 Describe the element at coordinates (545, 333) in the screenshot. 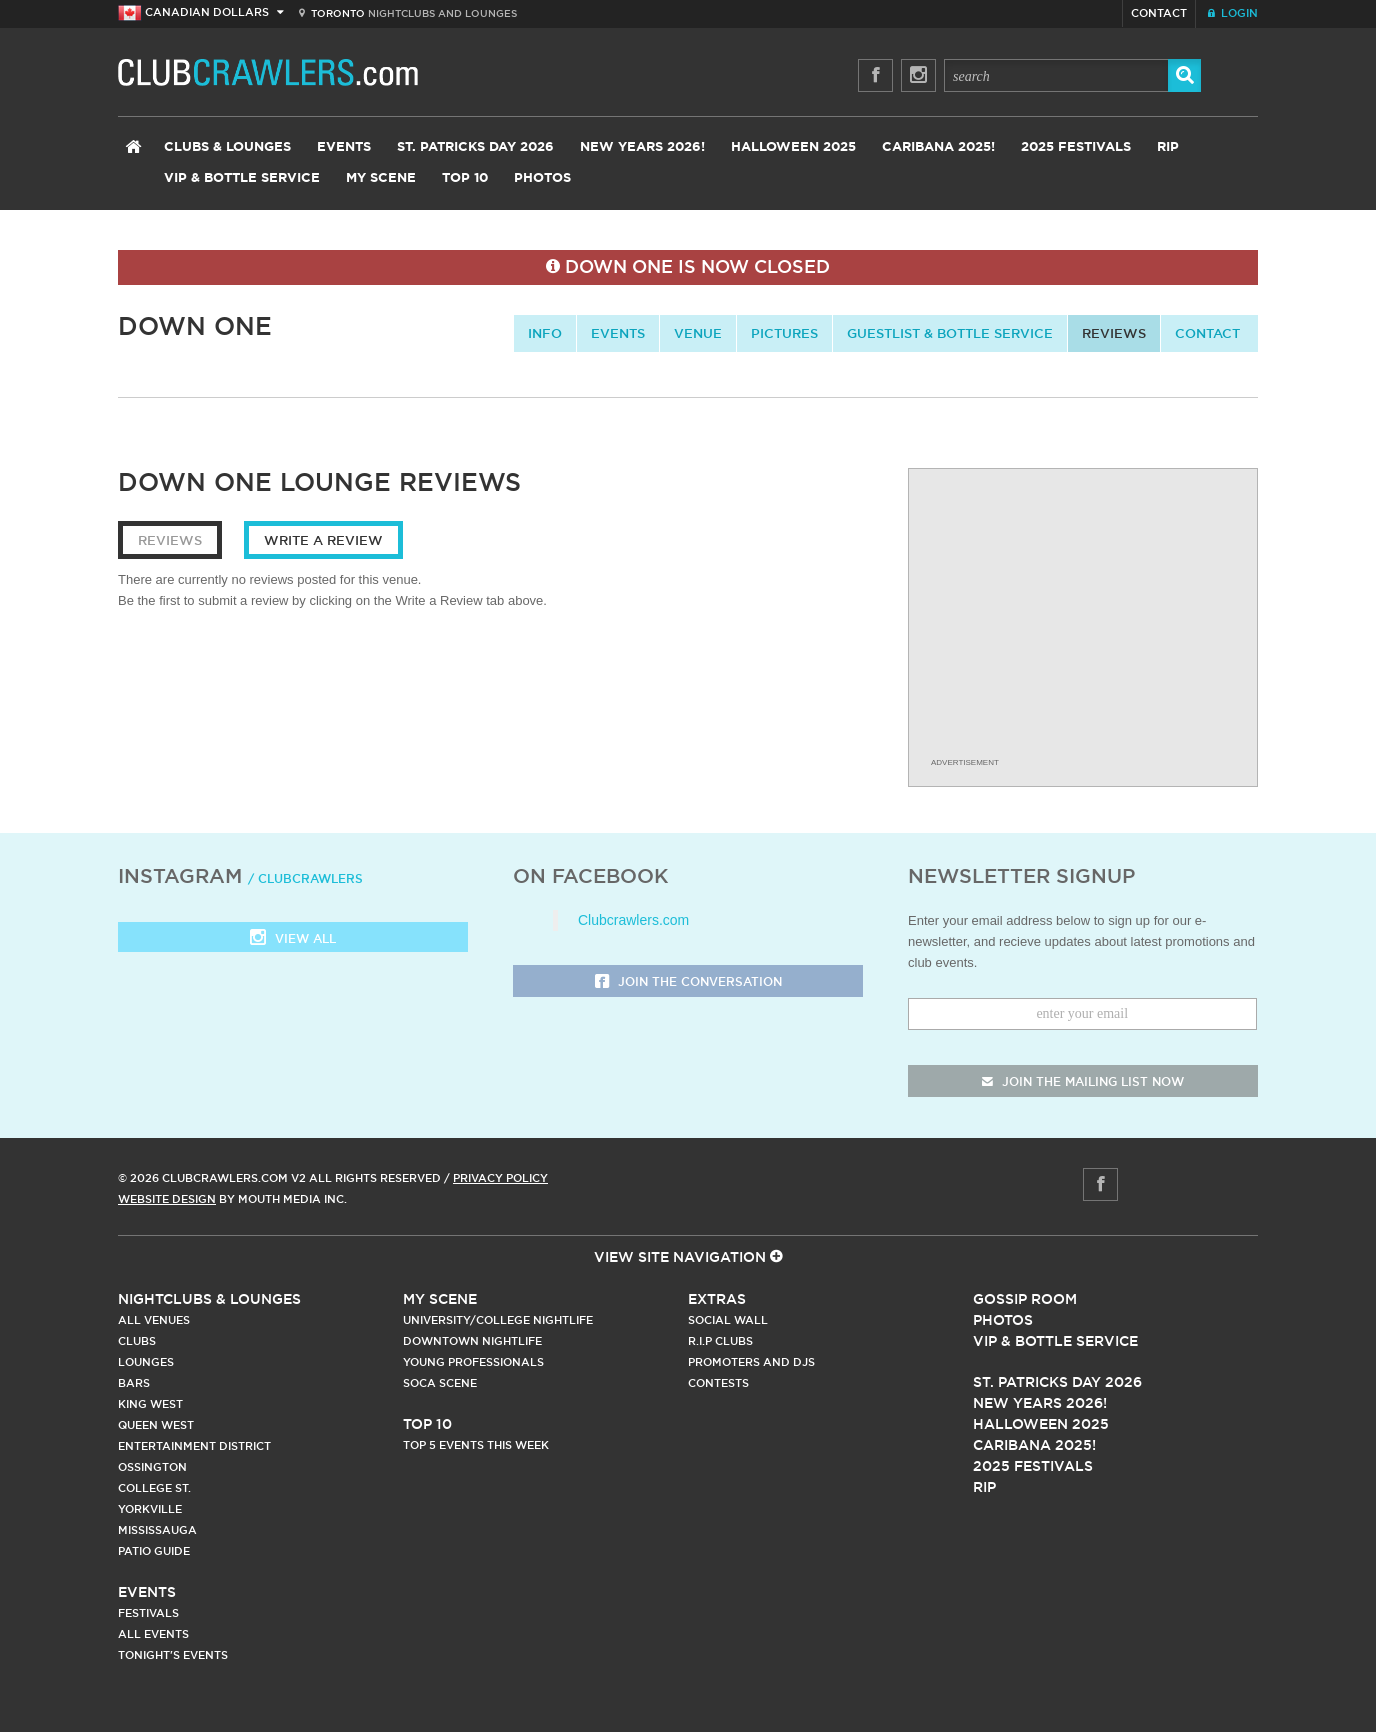

I see `info` at that location.